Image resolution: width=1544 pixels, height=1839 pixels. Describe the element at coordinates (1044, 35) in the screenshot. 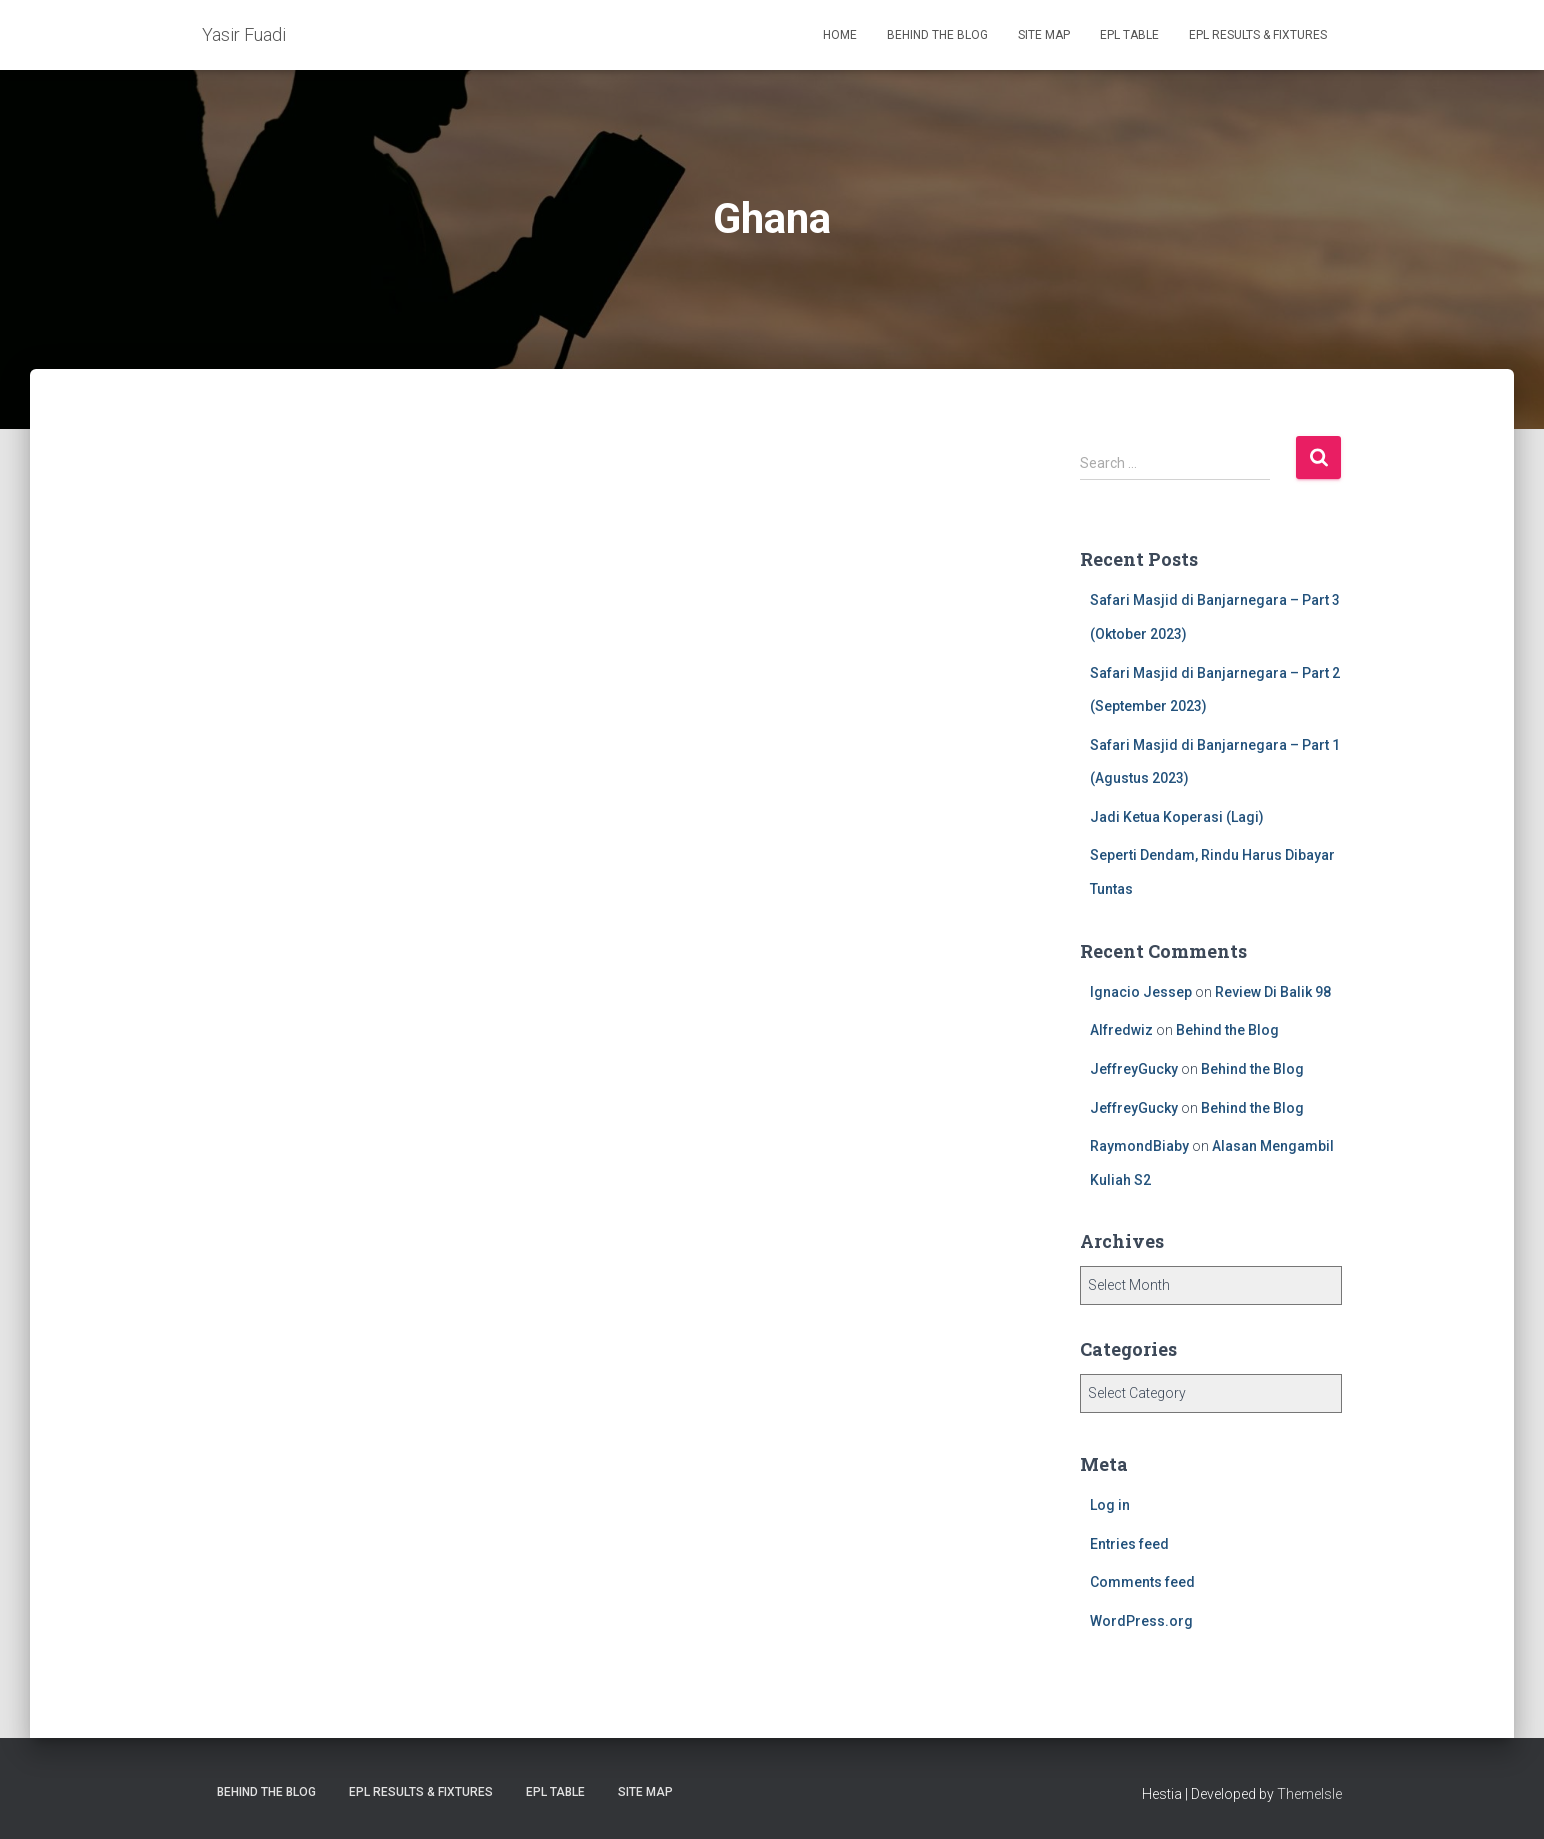

I see `Site Map` at that location.